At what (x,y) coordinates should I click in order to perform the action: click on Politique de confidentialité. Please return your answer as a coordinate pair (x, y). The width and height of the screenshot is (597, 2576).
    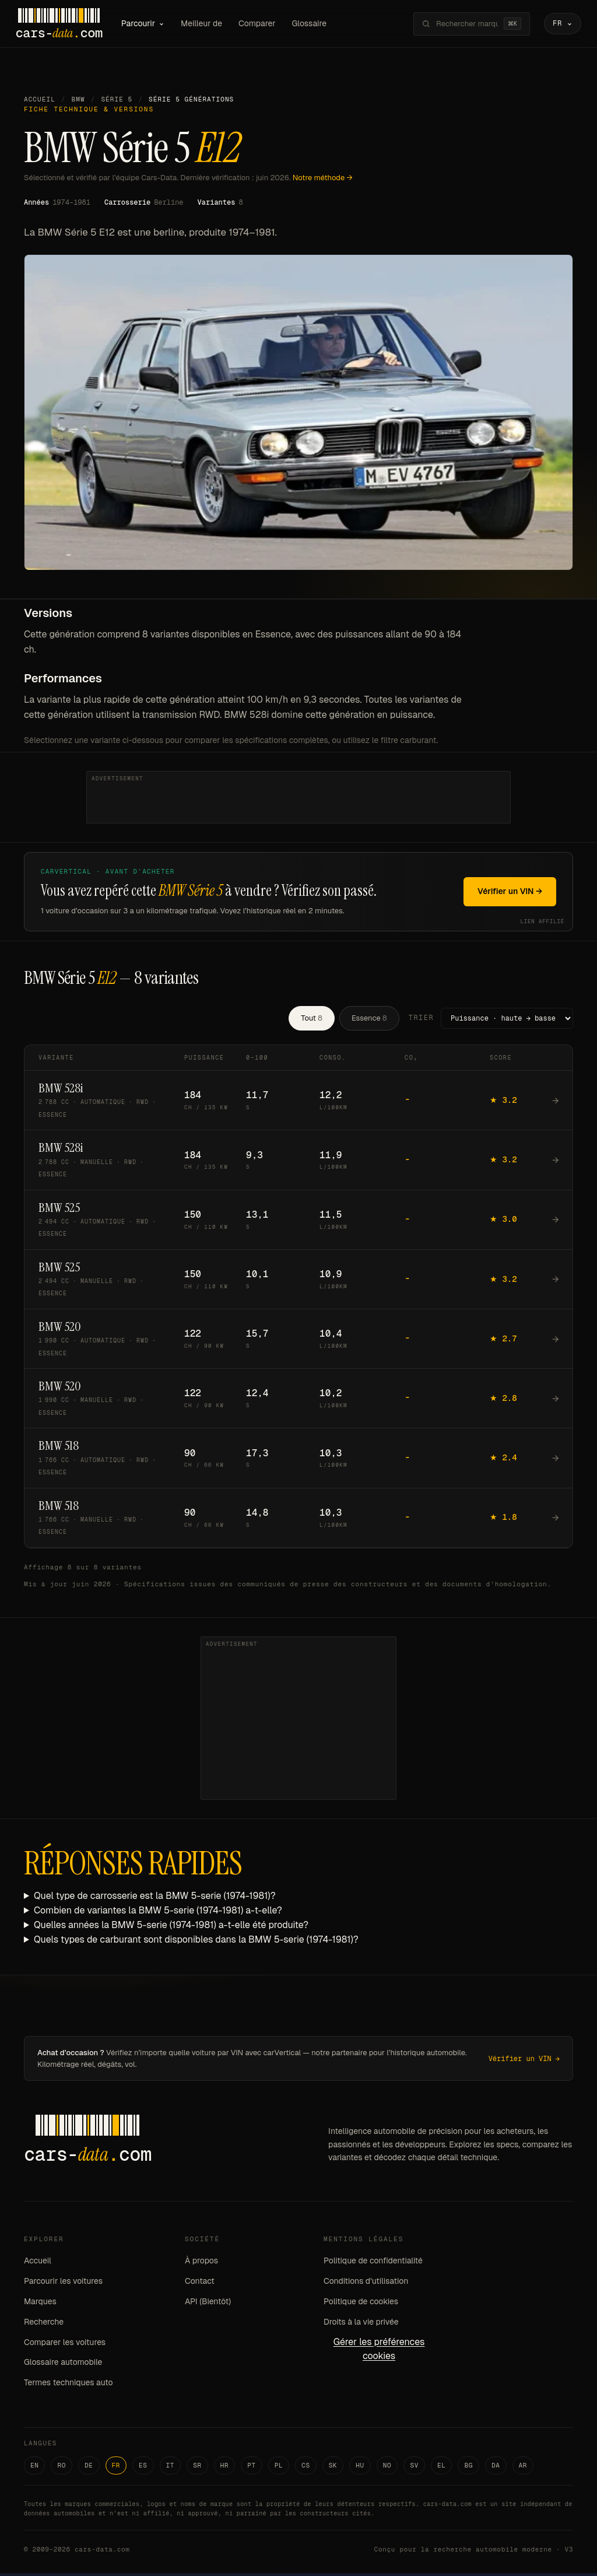
    Looking at the image, I should click on (373, 2263).